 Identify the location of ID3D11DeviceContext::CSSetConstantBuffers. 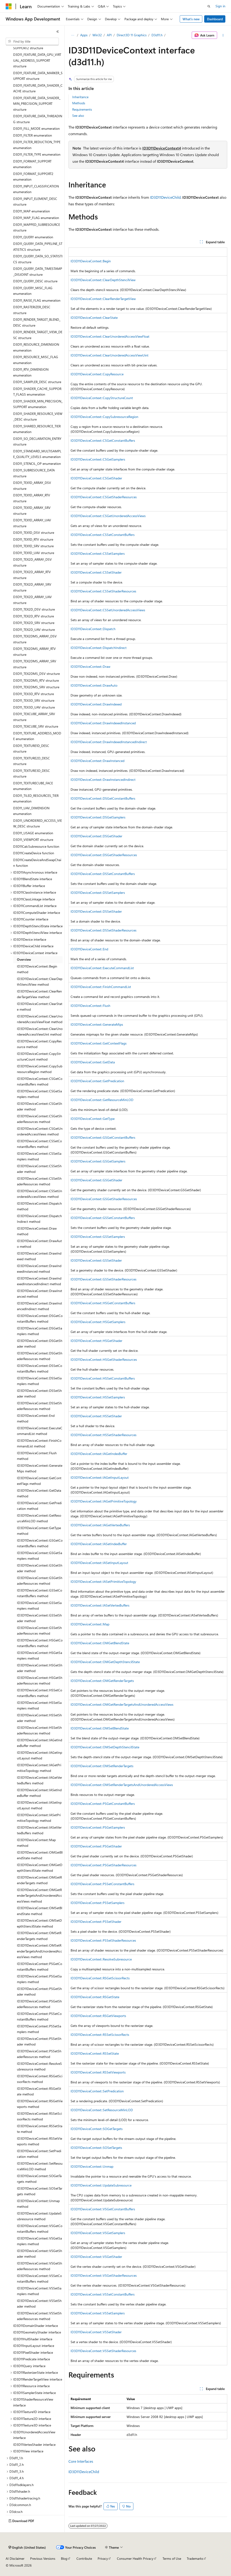
(103, 534).